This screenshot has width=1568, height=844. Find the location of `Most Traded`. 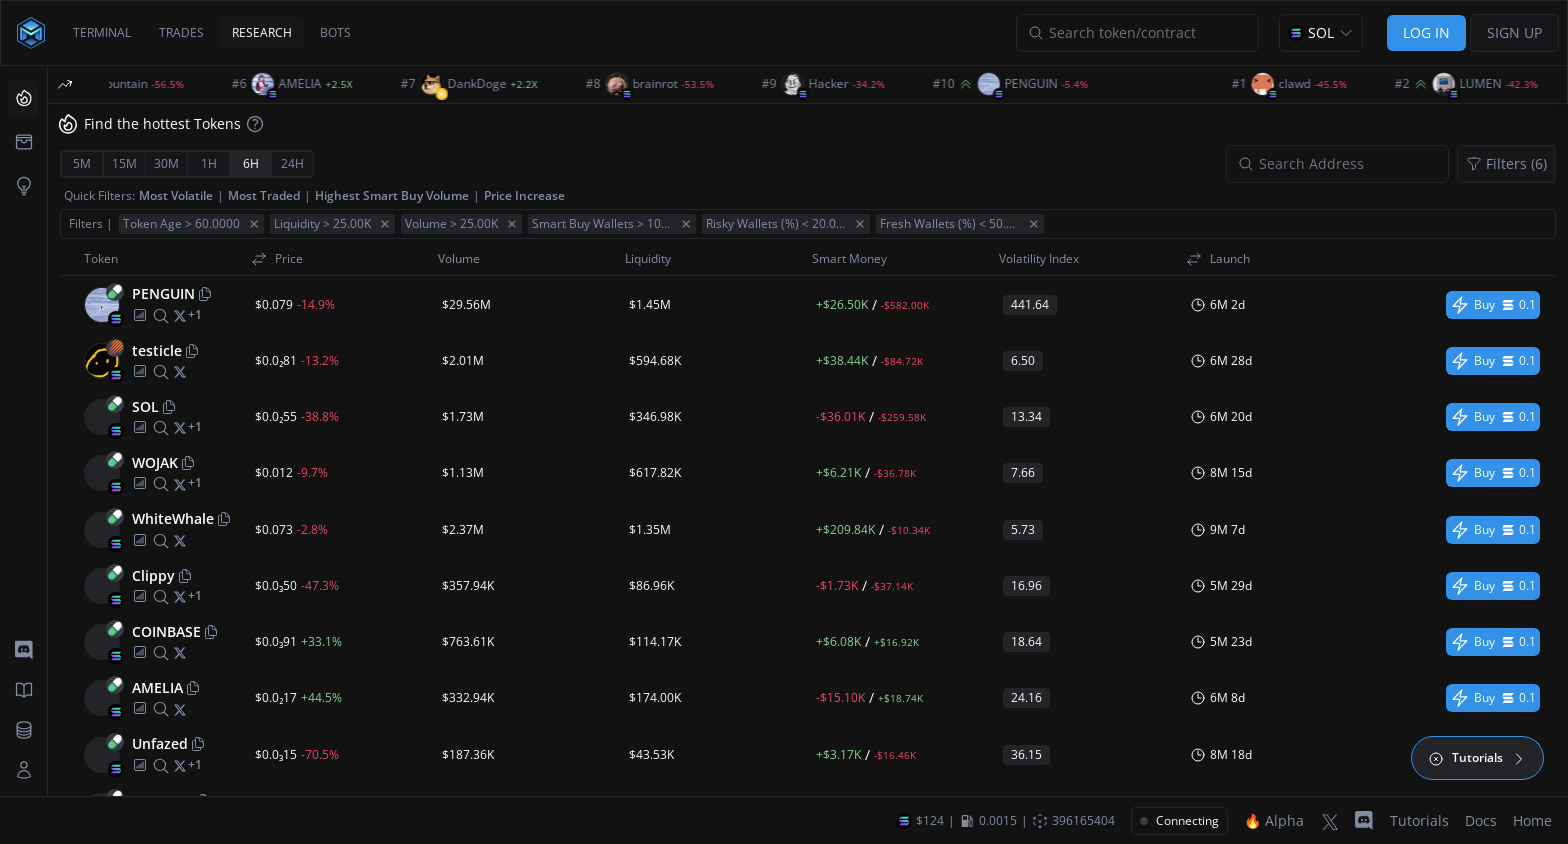

Most Traded is located at coordinates (264, 195).